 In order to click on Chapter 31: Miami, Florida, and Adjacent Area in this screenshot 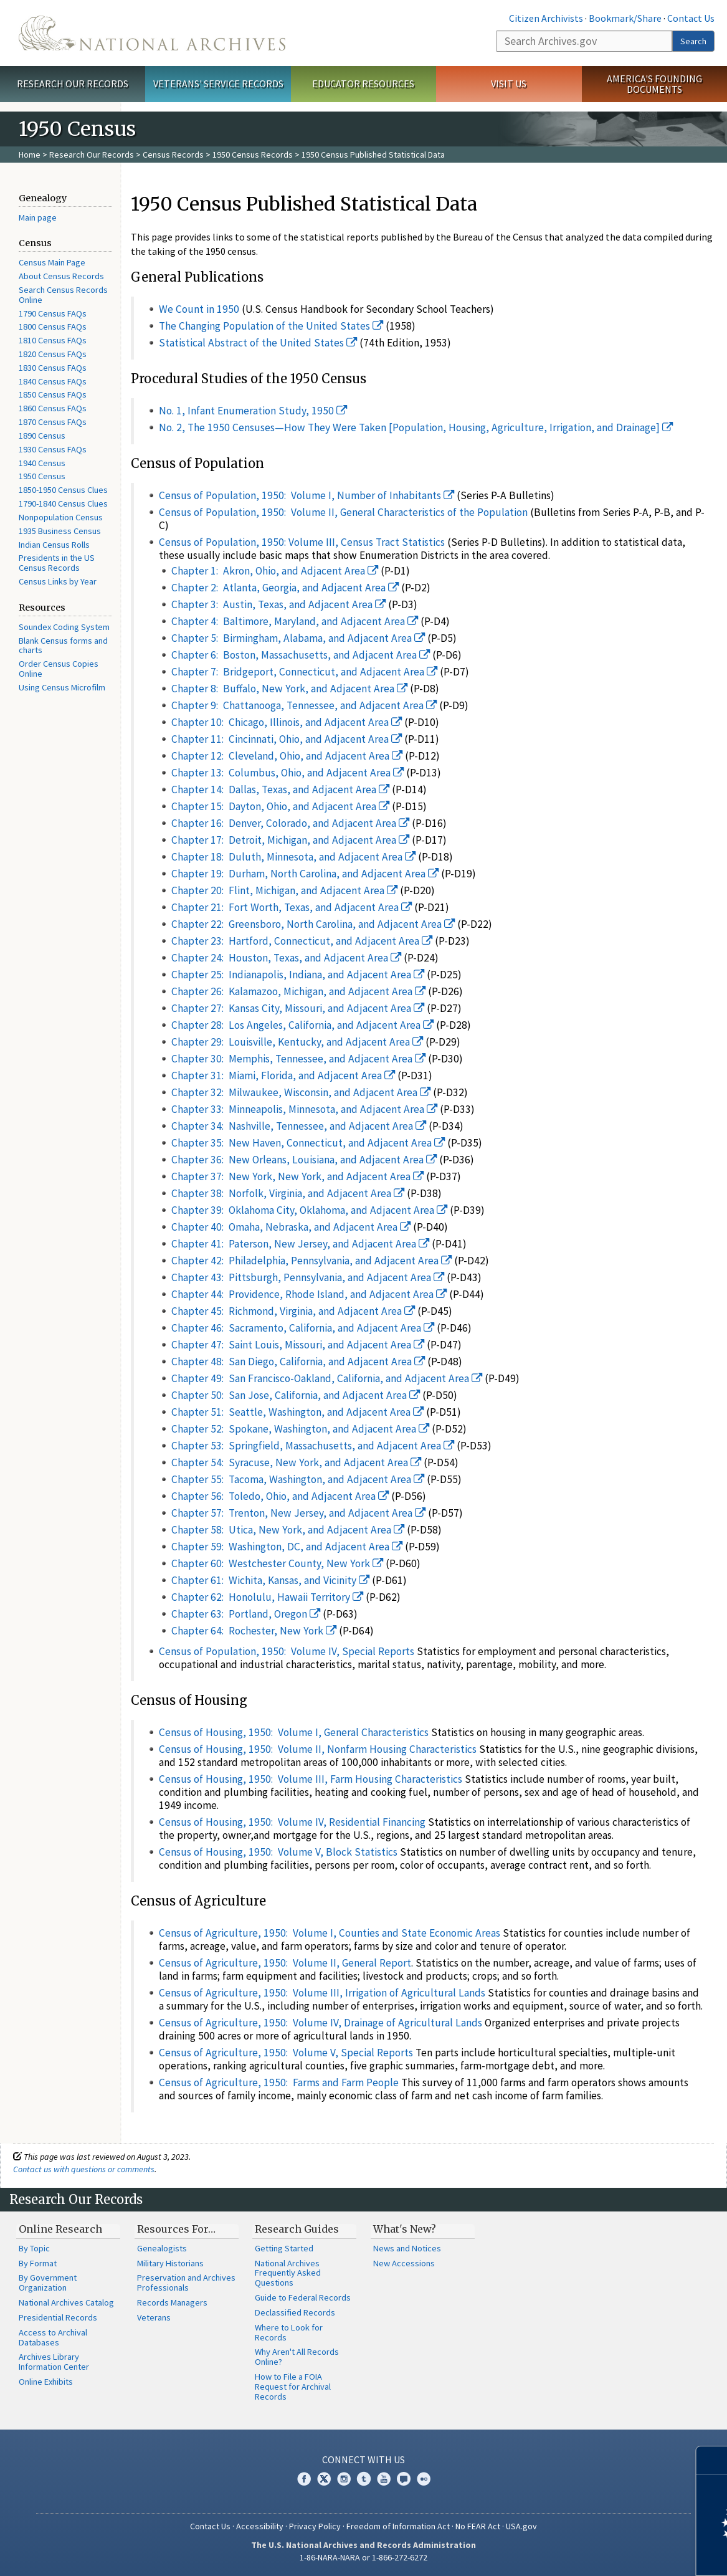, I will do `click(283, 1075)`.